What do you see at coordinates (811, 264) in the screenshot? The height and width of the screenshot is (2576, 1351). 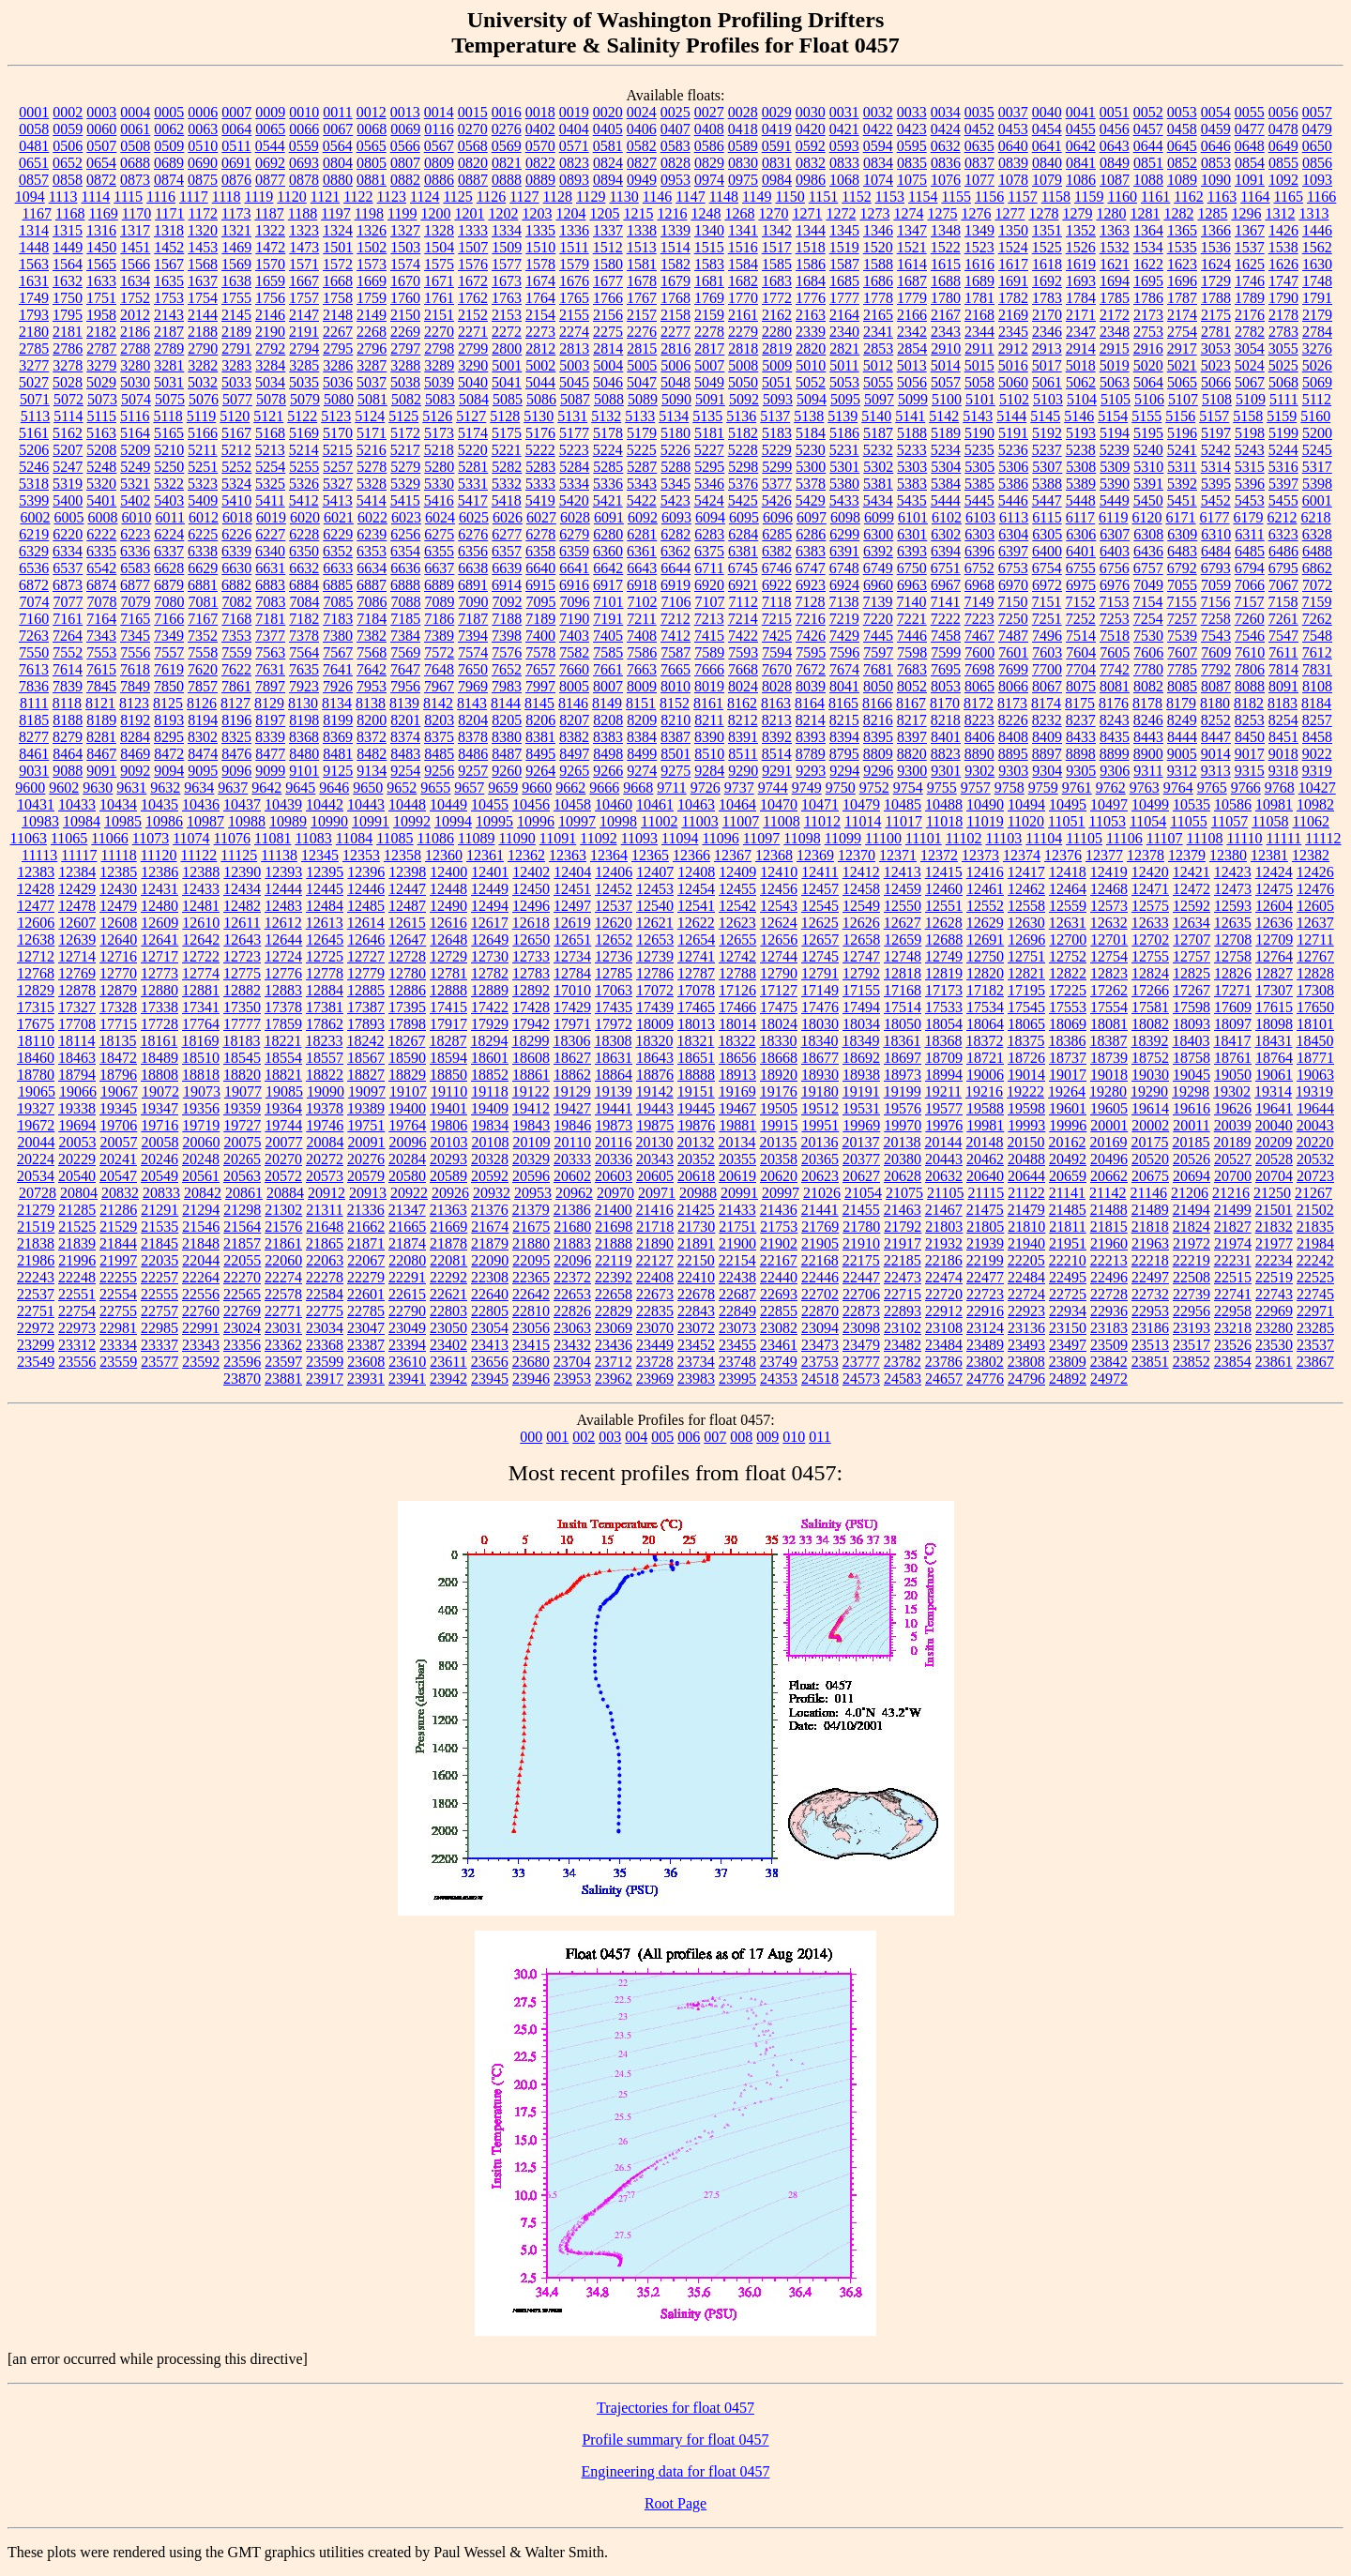 I see `1586` at bounding box center [811, 264].